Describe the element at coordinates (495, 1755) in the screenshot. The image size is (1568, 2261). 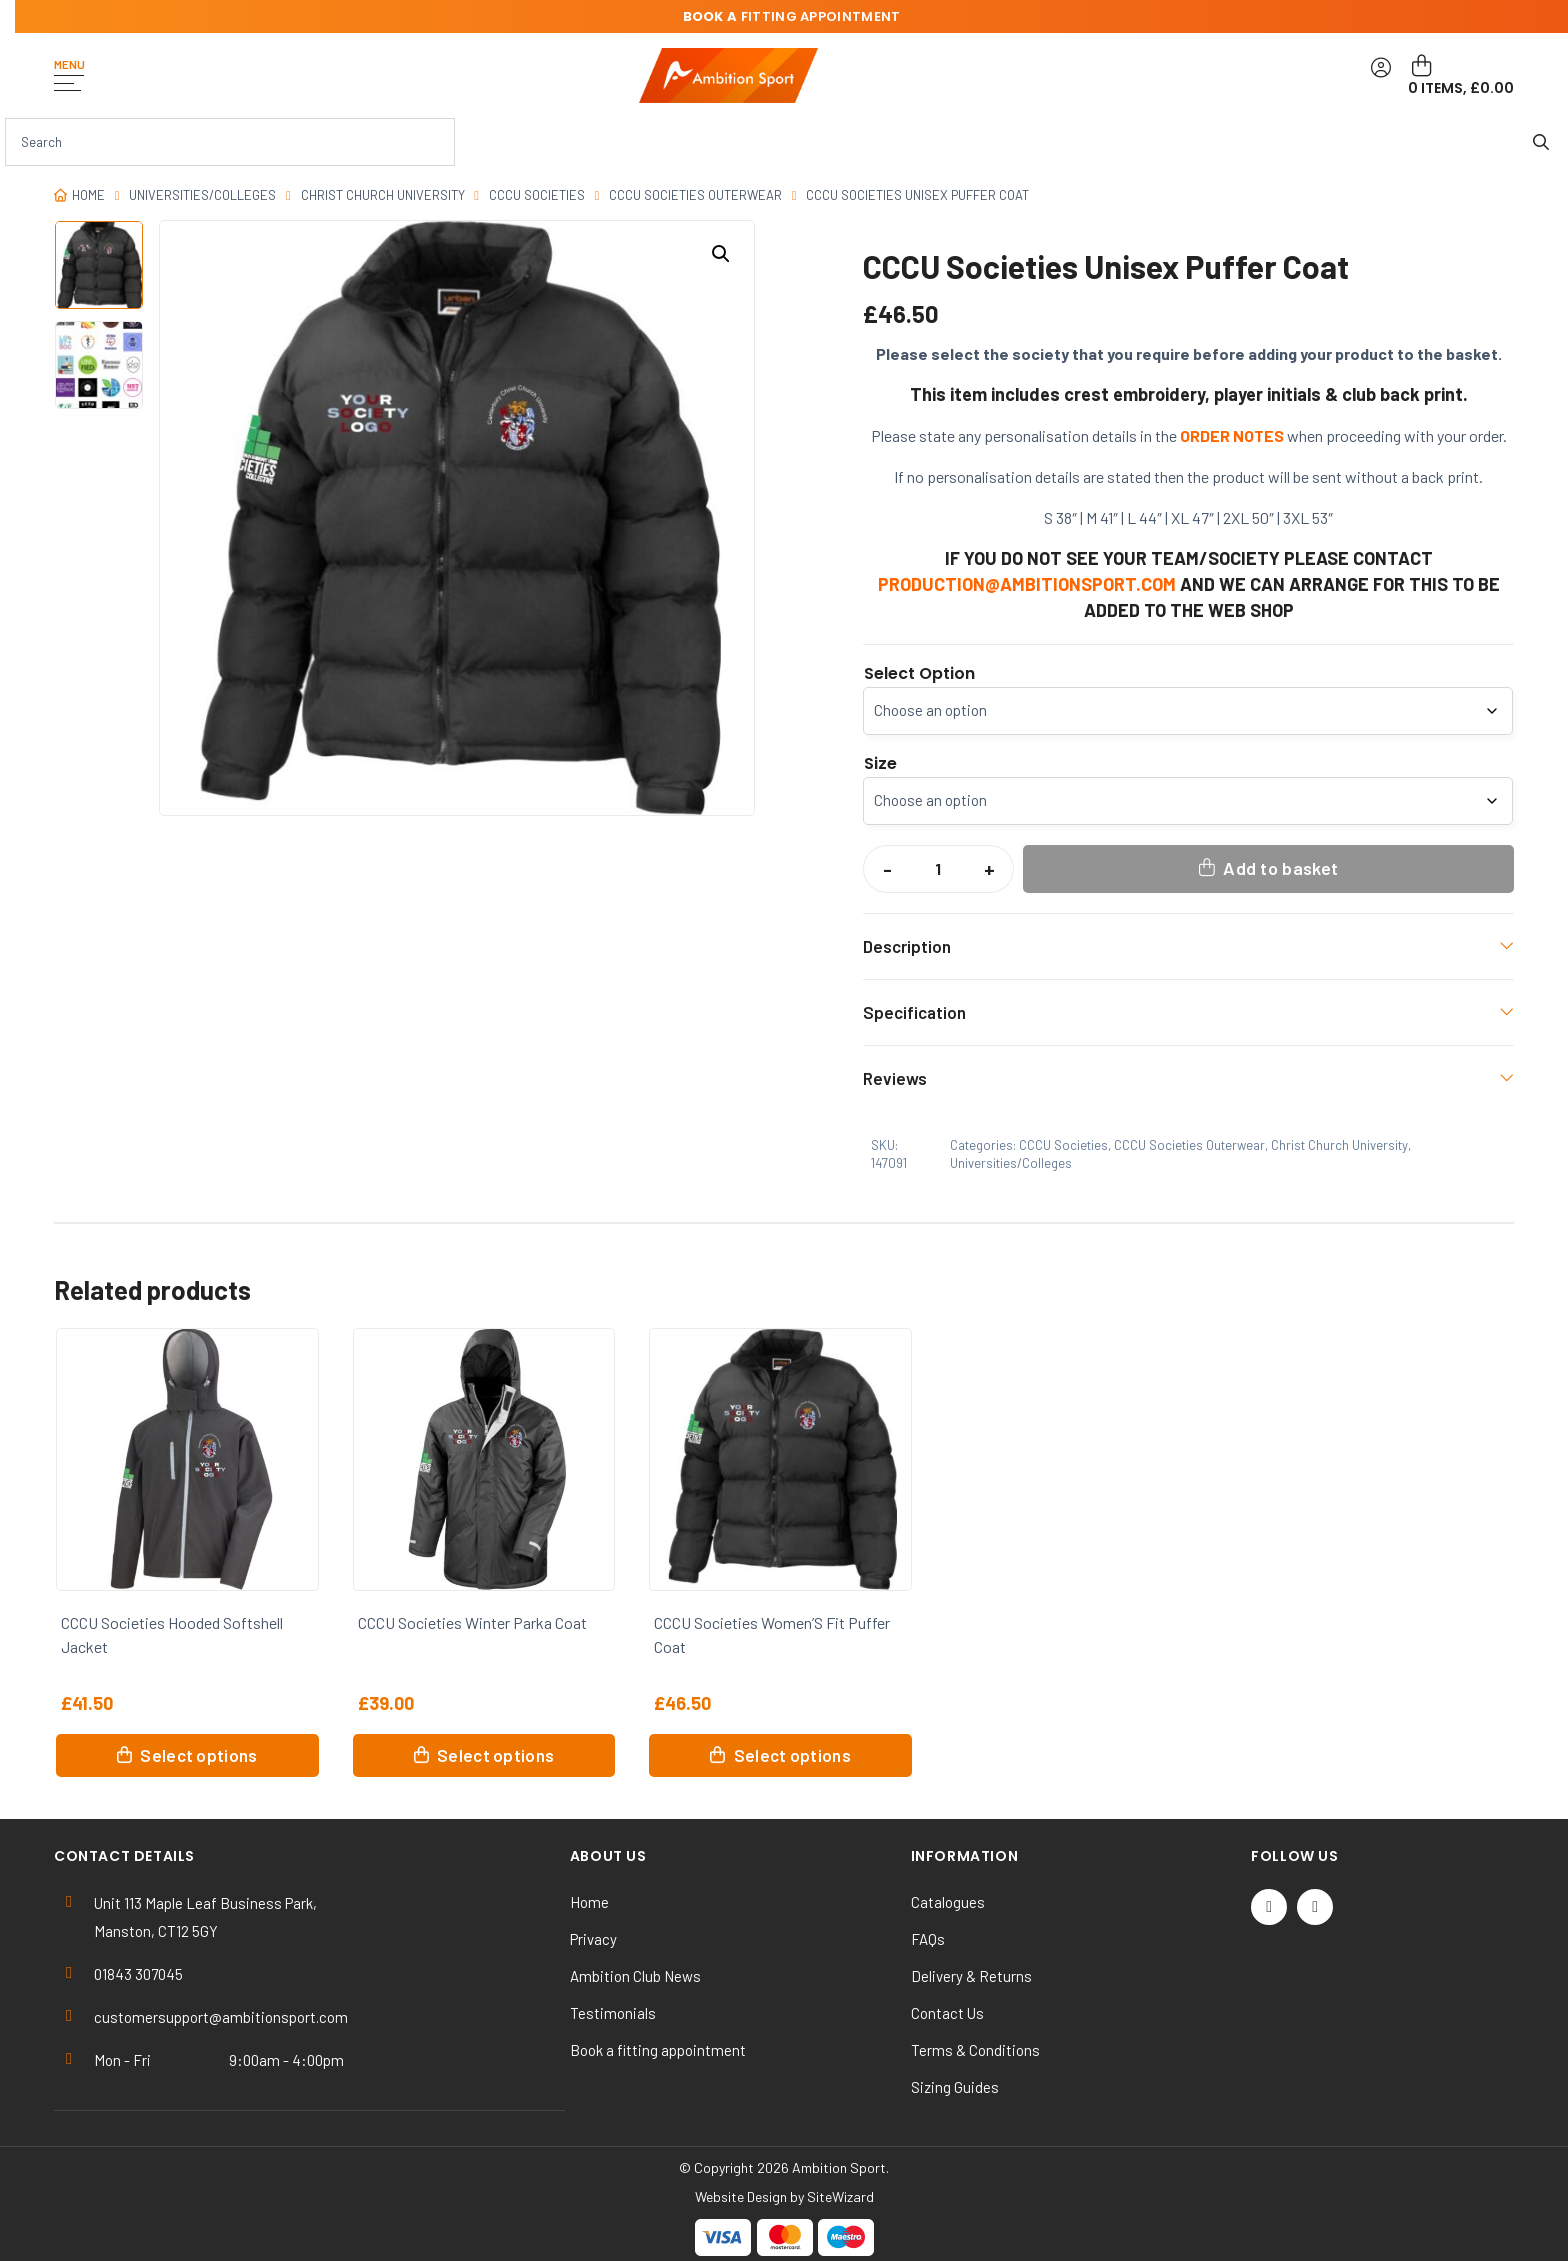
I see `Select options [Select options for “CCCU Societies Winter Parka Coat”]` at that location.